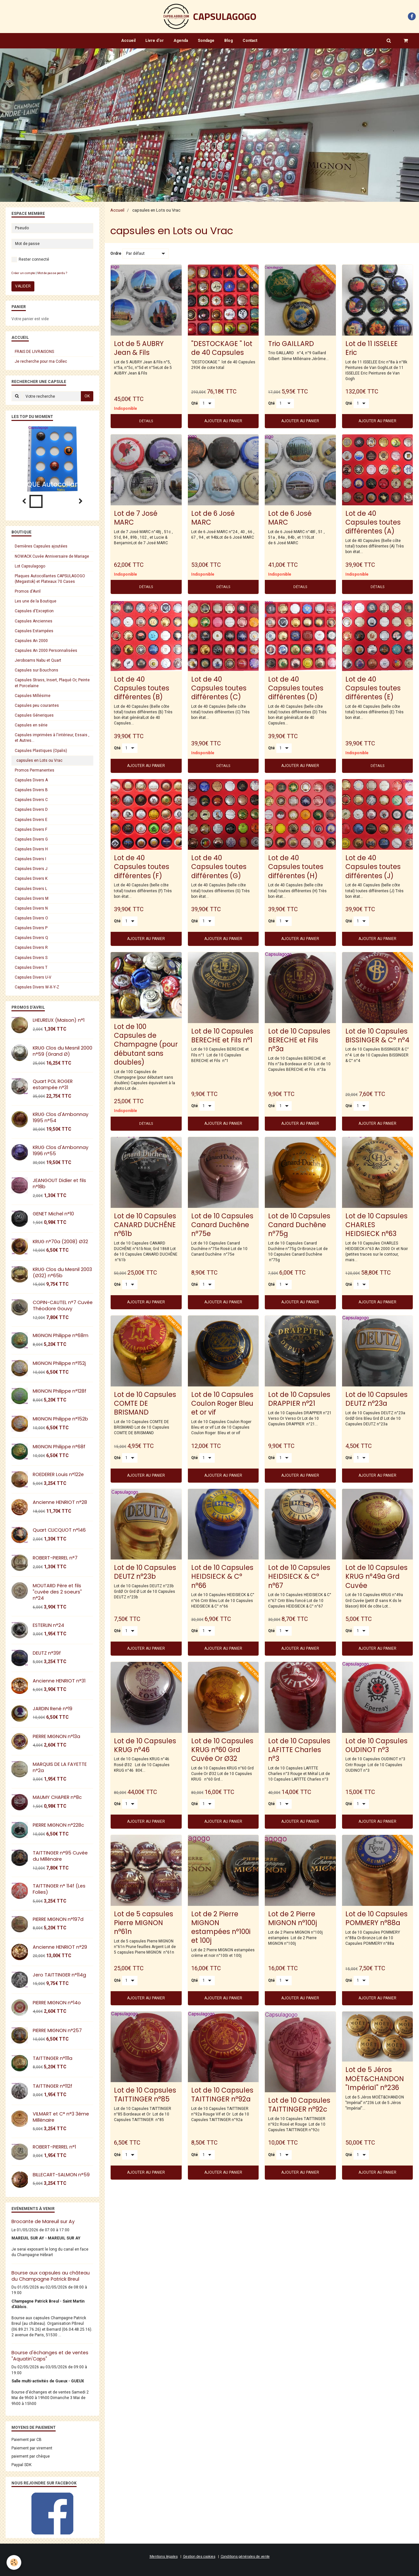 The height and width of the screenshot is (2576, 419). Describe the element at coordinates (373, 866) in the screenshot. I see `Lot de 40 Capsules toutes différentes (J)` at that location.